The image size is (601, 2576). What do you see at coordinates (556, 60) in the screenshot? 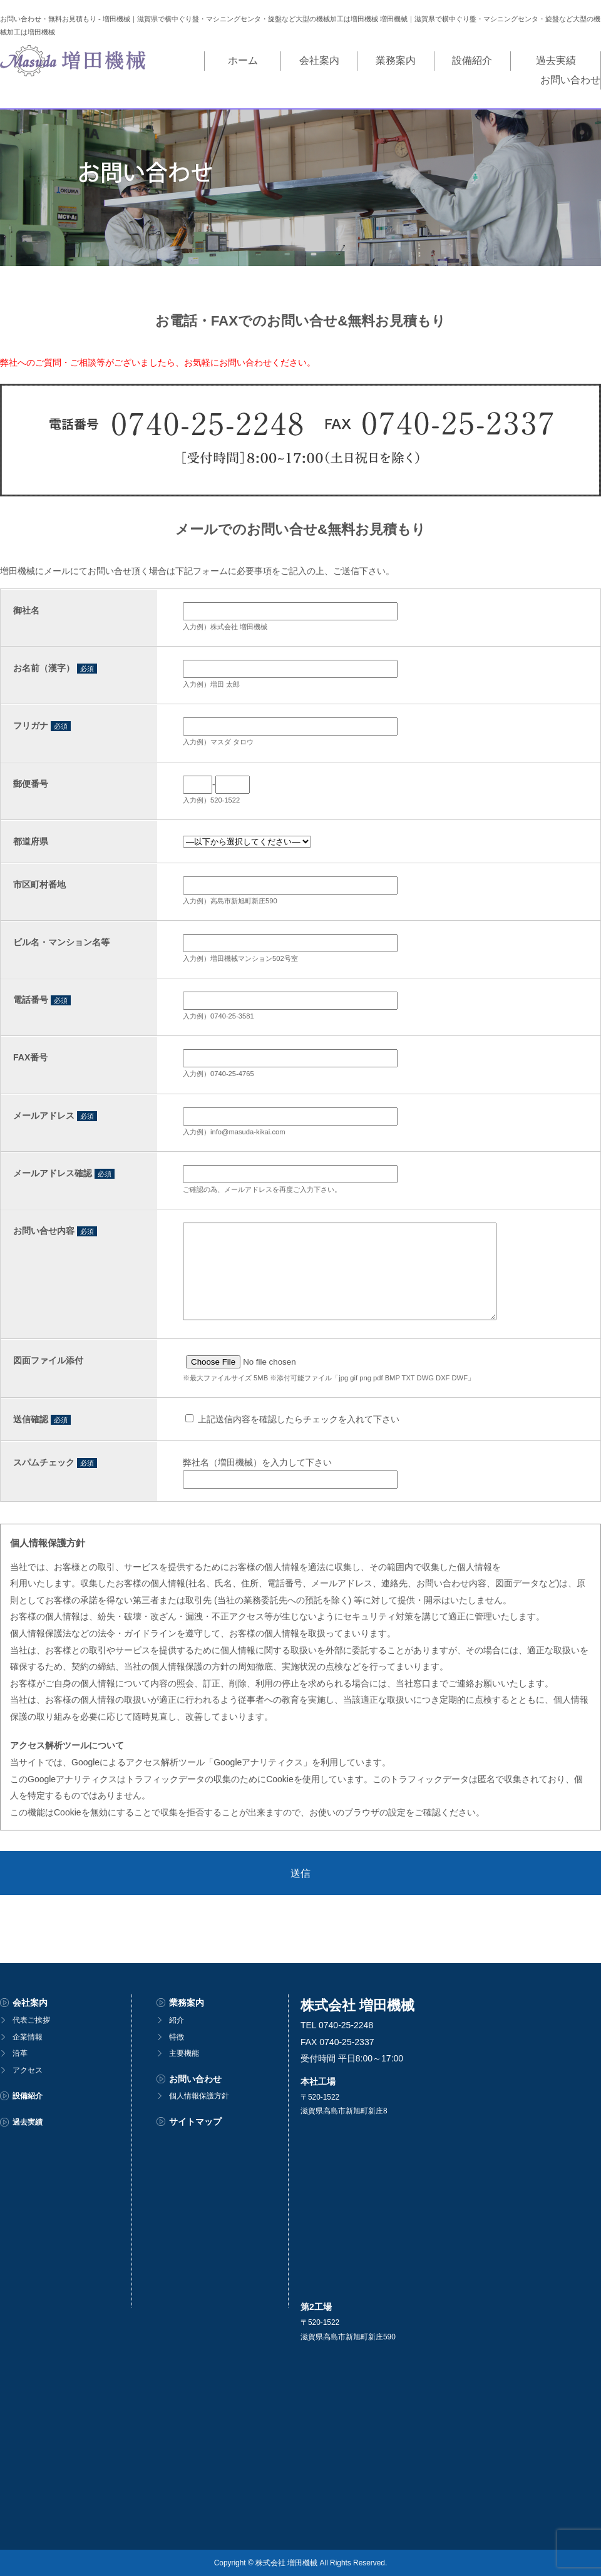
I see `お問い合わせ` at bounding box center [556, 60].